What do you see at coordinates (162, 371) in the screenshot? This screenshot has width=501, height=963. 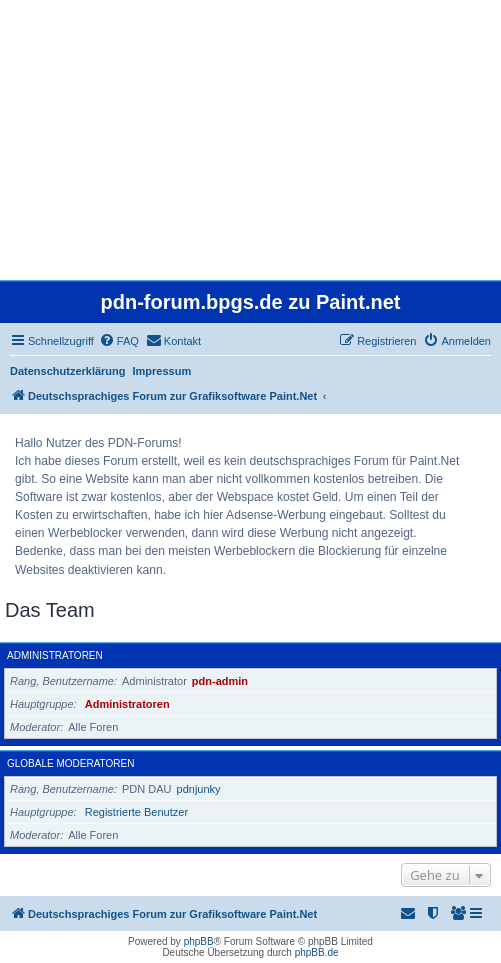 I see `Impressum` at bounding box center [162, 371].